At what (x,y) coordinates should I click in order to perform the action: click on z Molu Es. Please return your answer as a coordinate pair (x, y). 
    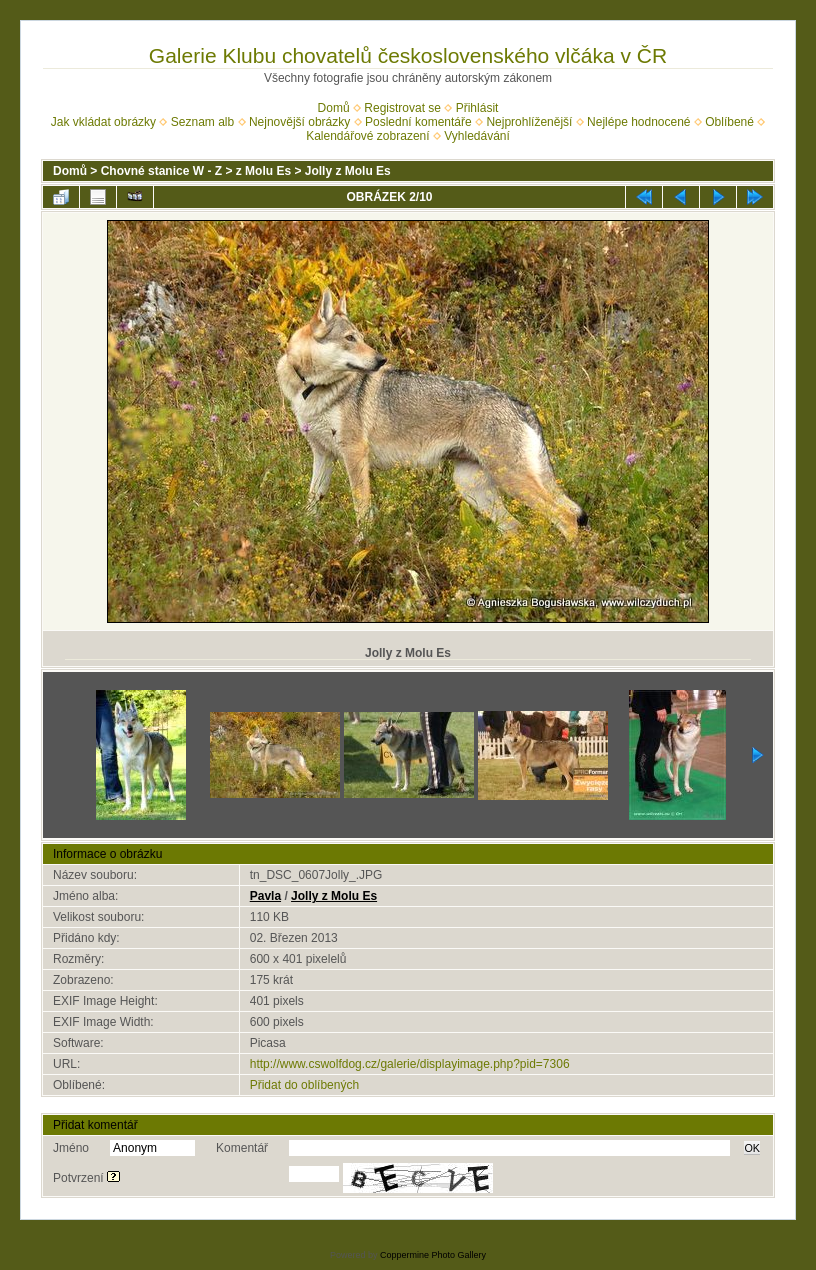
    Looking at the image, I should click on (263, 171).